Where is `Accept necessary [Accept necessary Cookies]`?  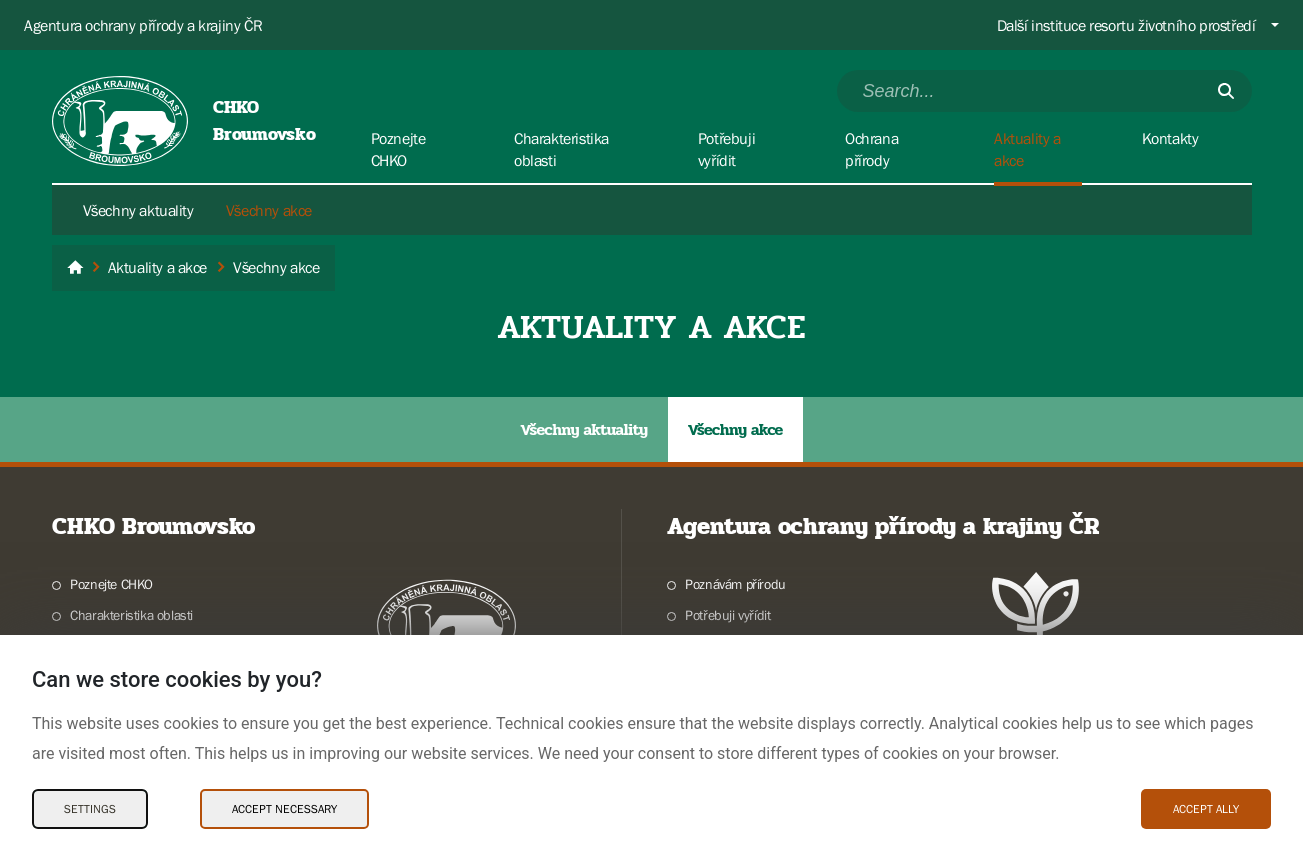 Accept necessary [Accept necessary Cookies] is located at coordinates (284, 809).